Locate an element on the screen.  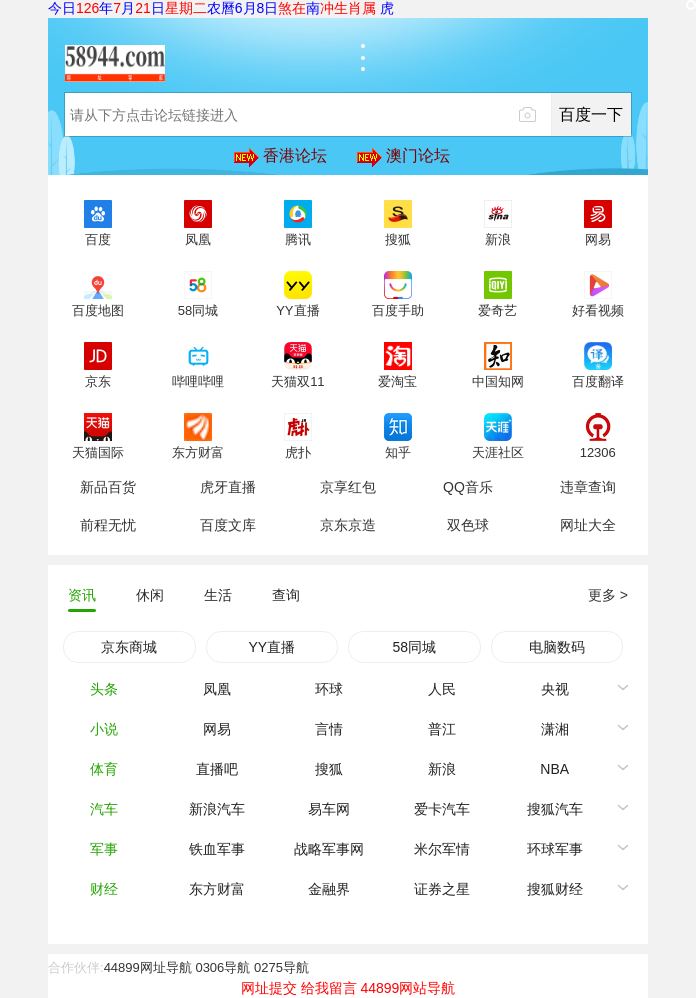
普江 is located at coordinates (442, 729).